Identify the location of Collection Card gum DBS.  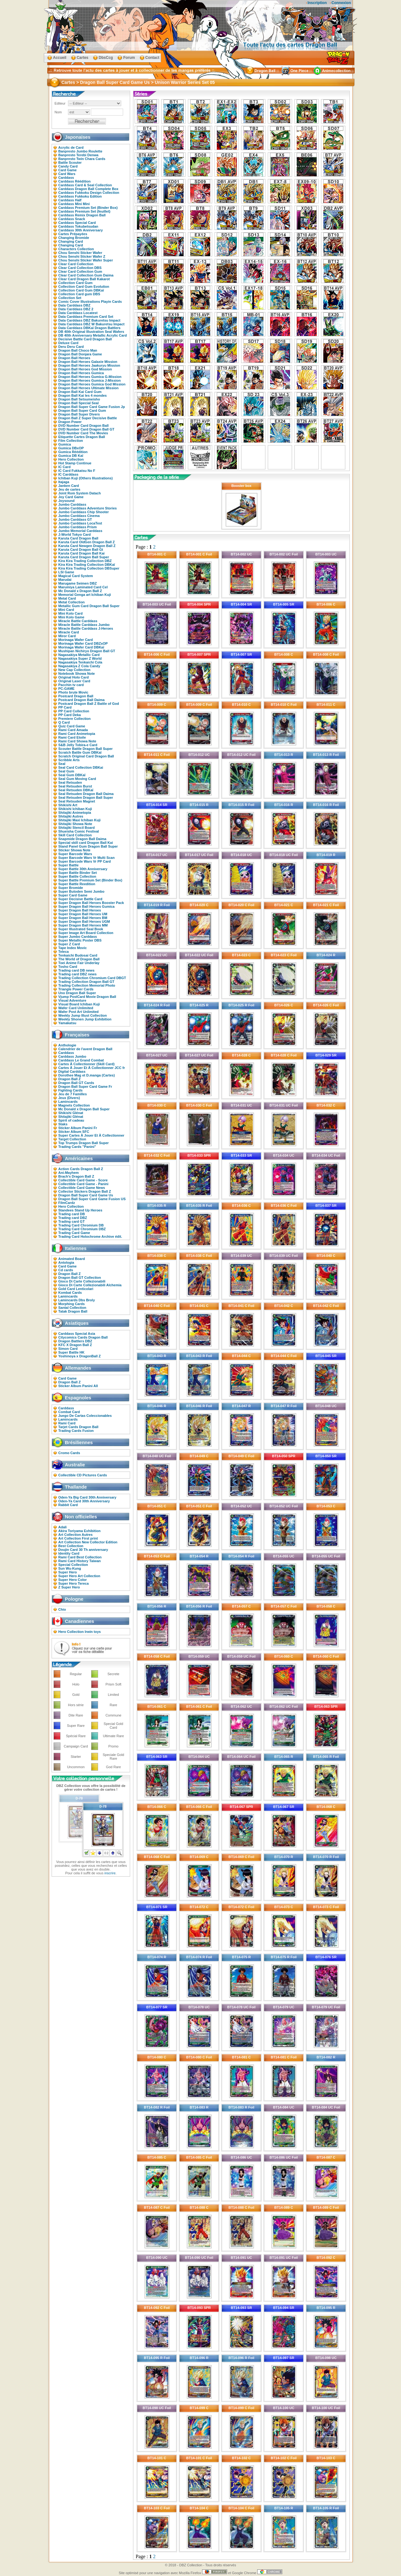
(79, 294).